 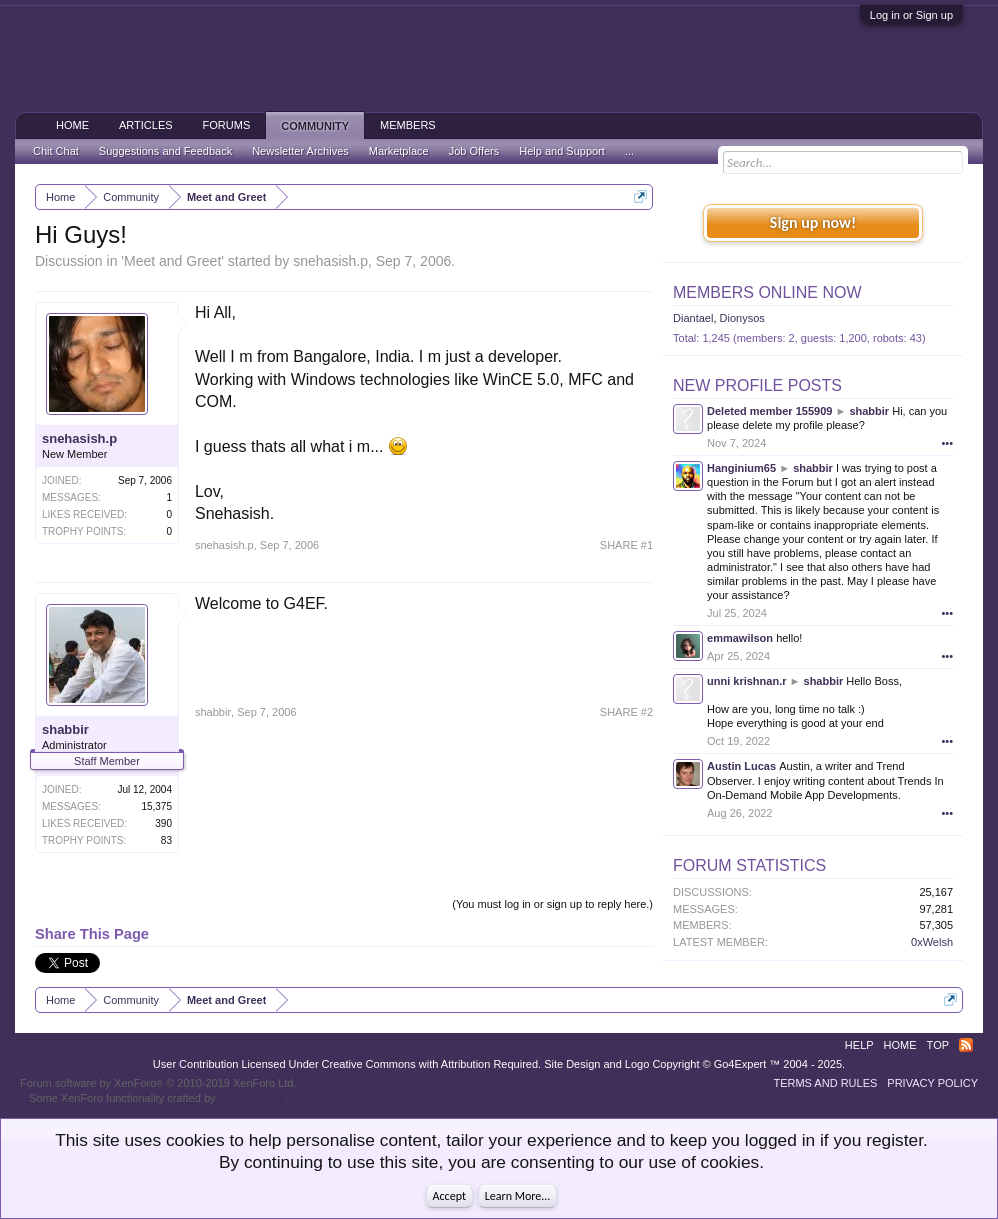 What do you see at coordinates (693, 318) in the screenshot?
I see `Diantael` at bounding box center [693, 318].